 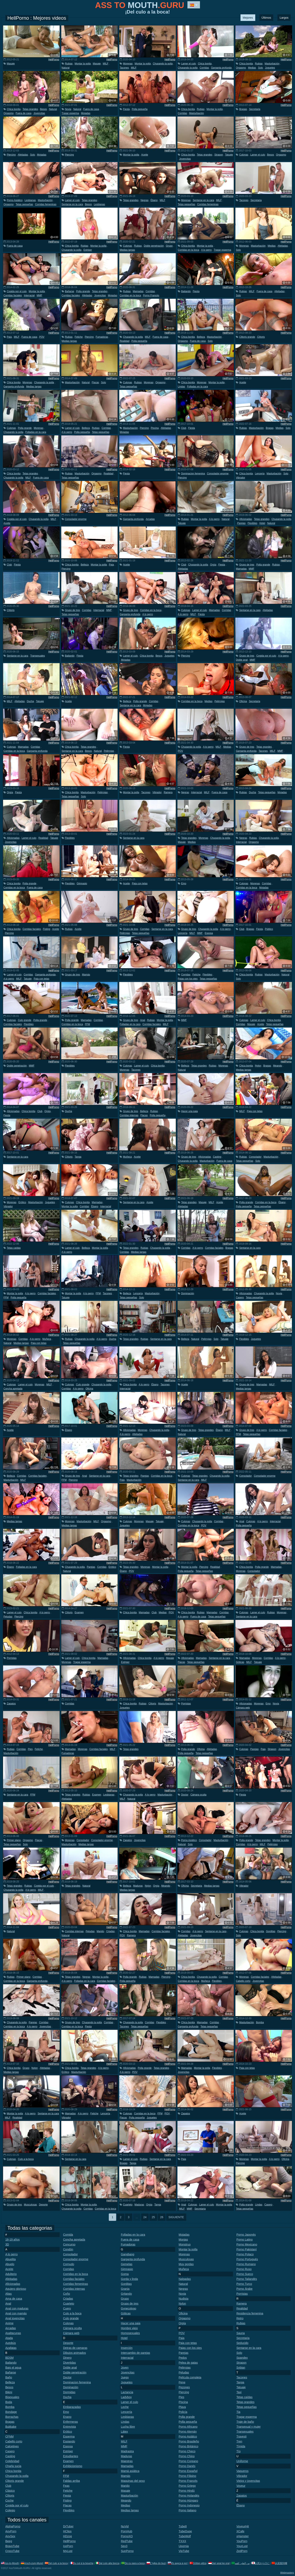 What do you see at coordinates (9, 2357) in the screenshot?
I see `BDSM` at bounding box center [9, 2357].